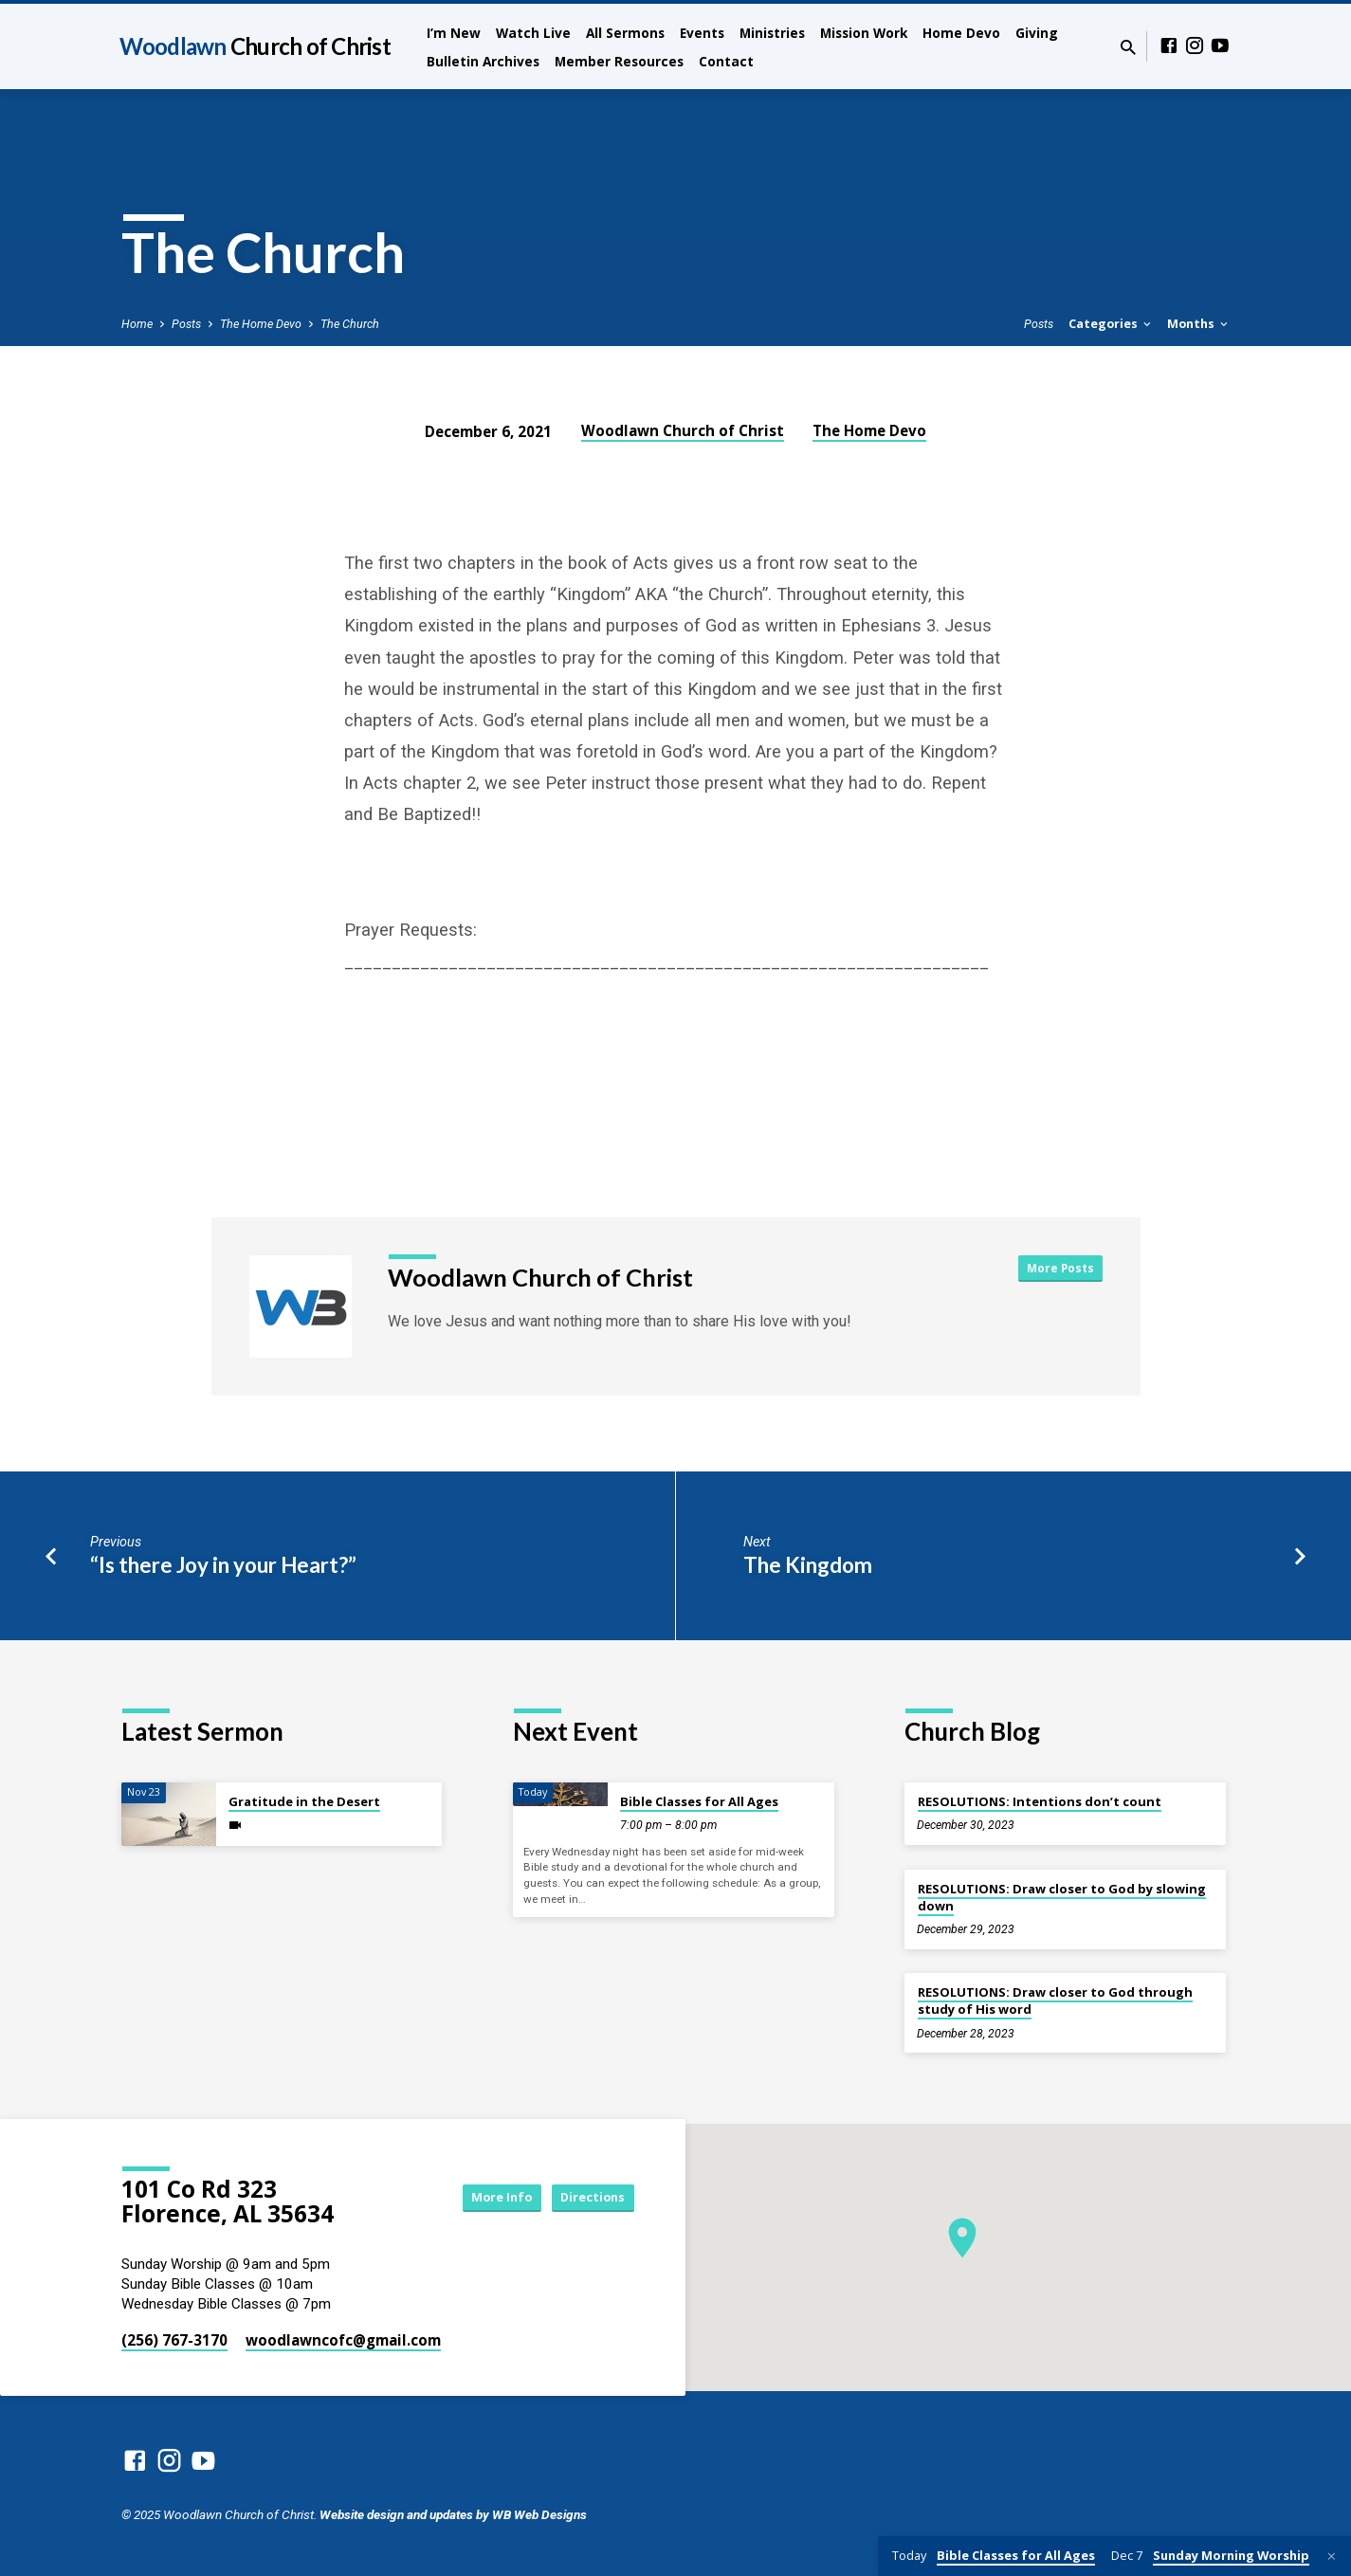 The height and width of the screenshot is (2576, 1351). Describe the element at coordinates (702, 33) in the screenshot. I see `Events` at that location.